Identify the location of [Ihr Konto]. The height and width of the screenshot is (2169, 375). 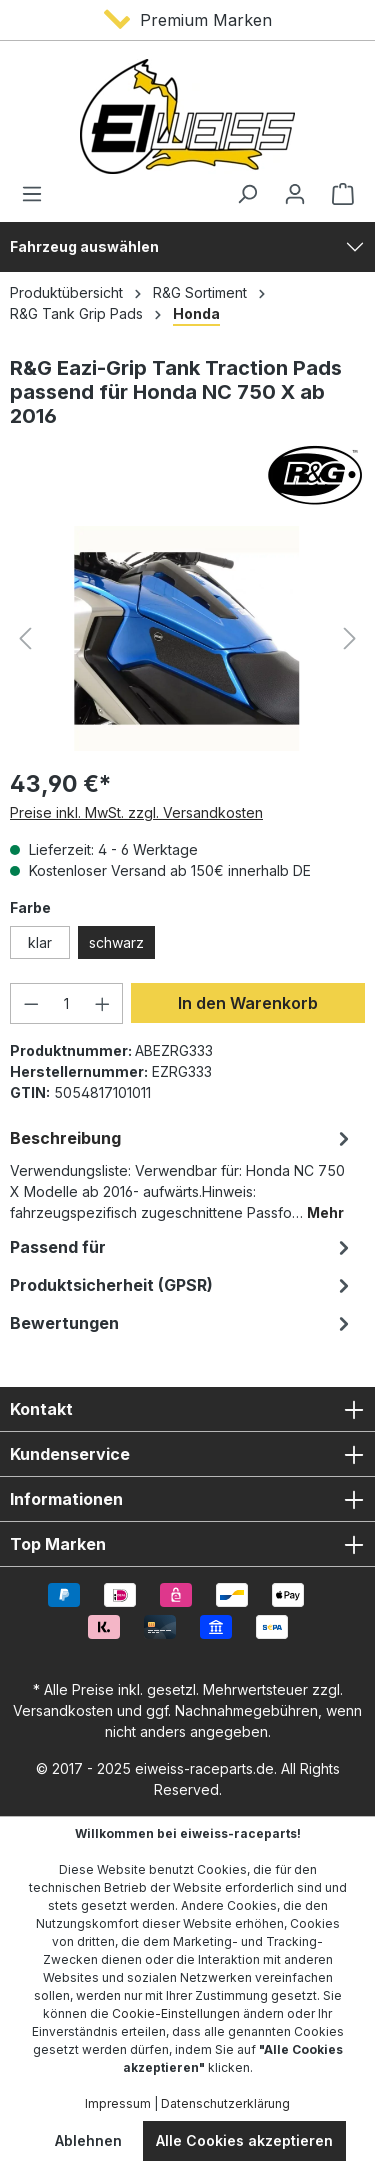
(295, 194).